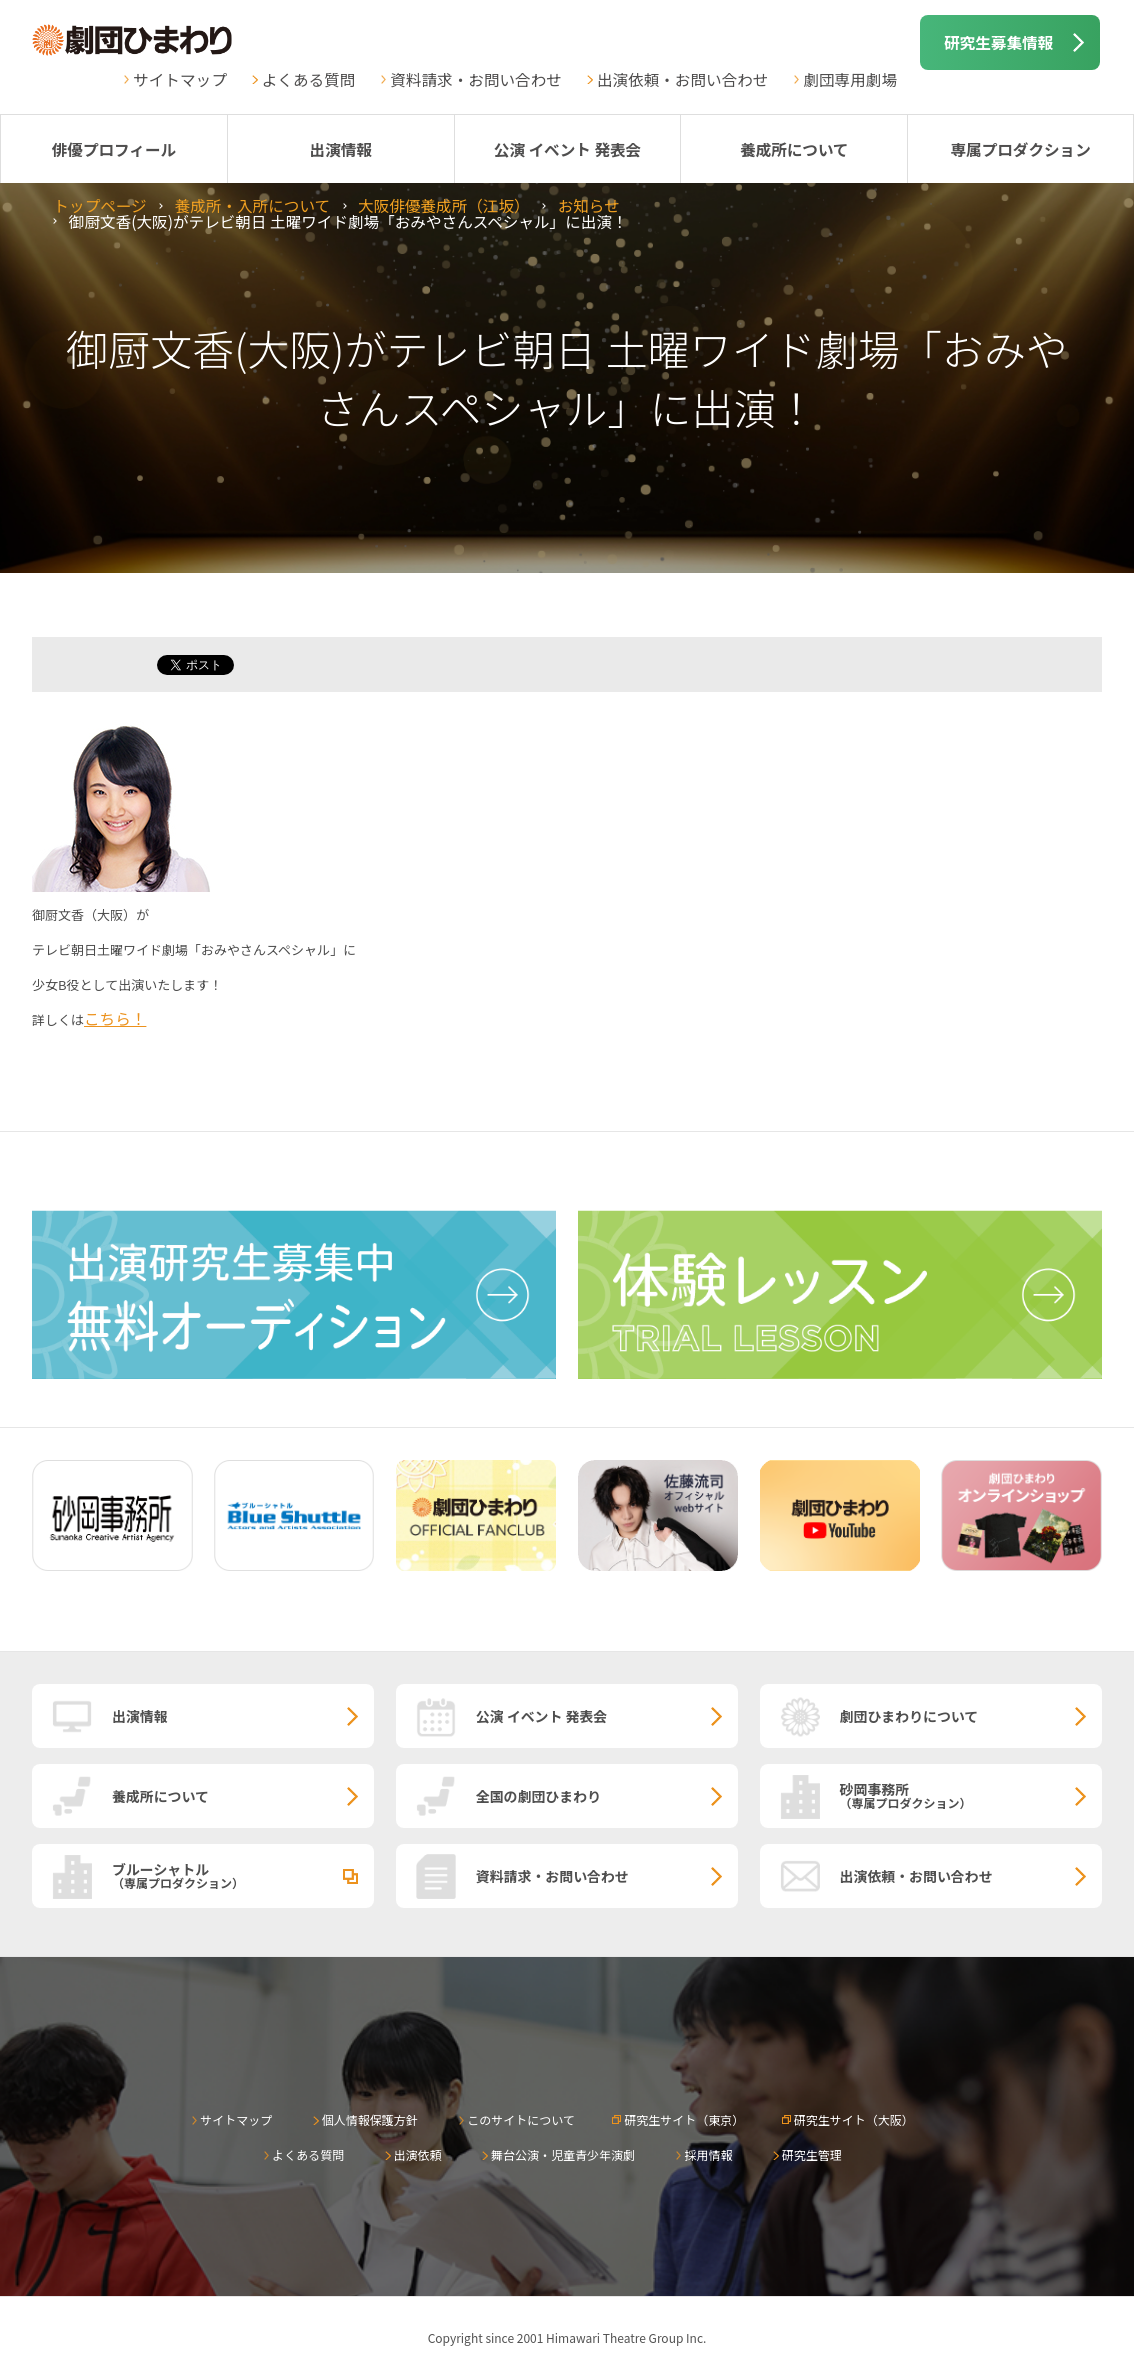 This screenshot has width=1134, height=2378. Describe the element at coordinates (794, 149) in the screenshot. I see `養成所について` at that location.